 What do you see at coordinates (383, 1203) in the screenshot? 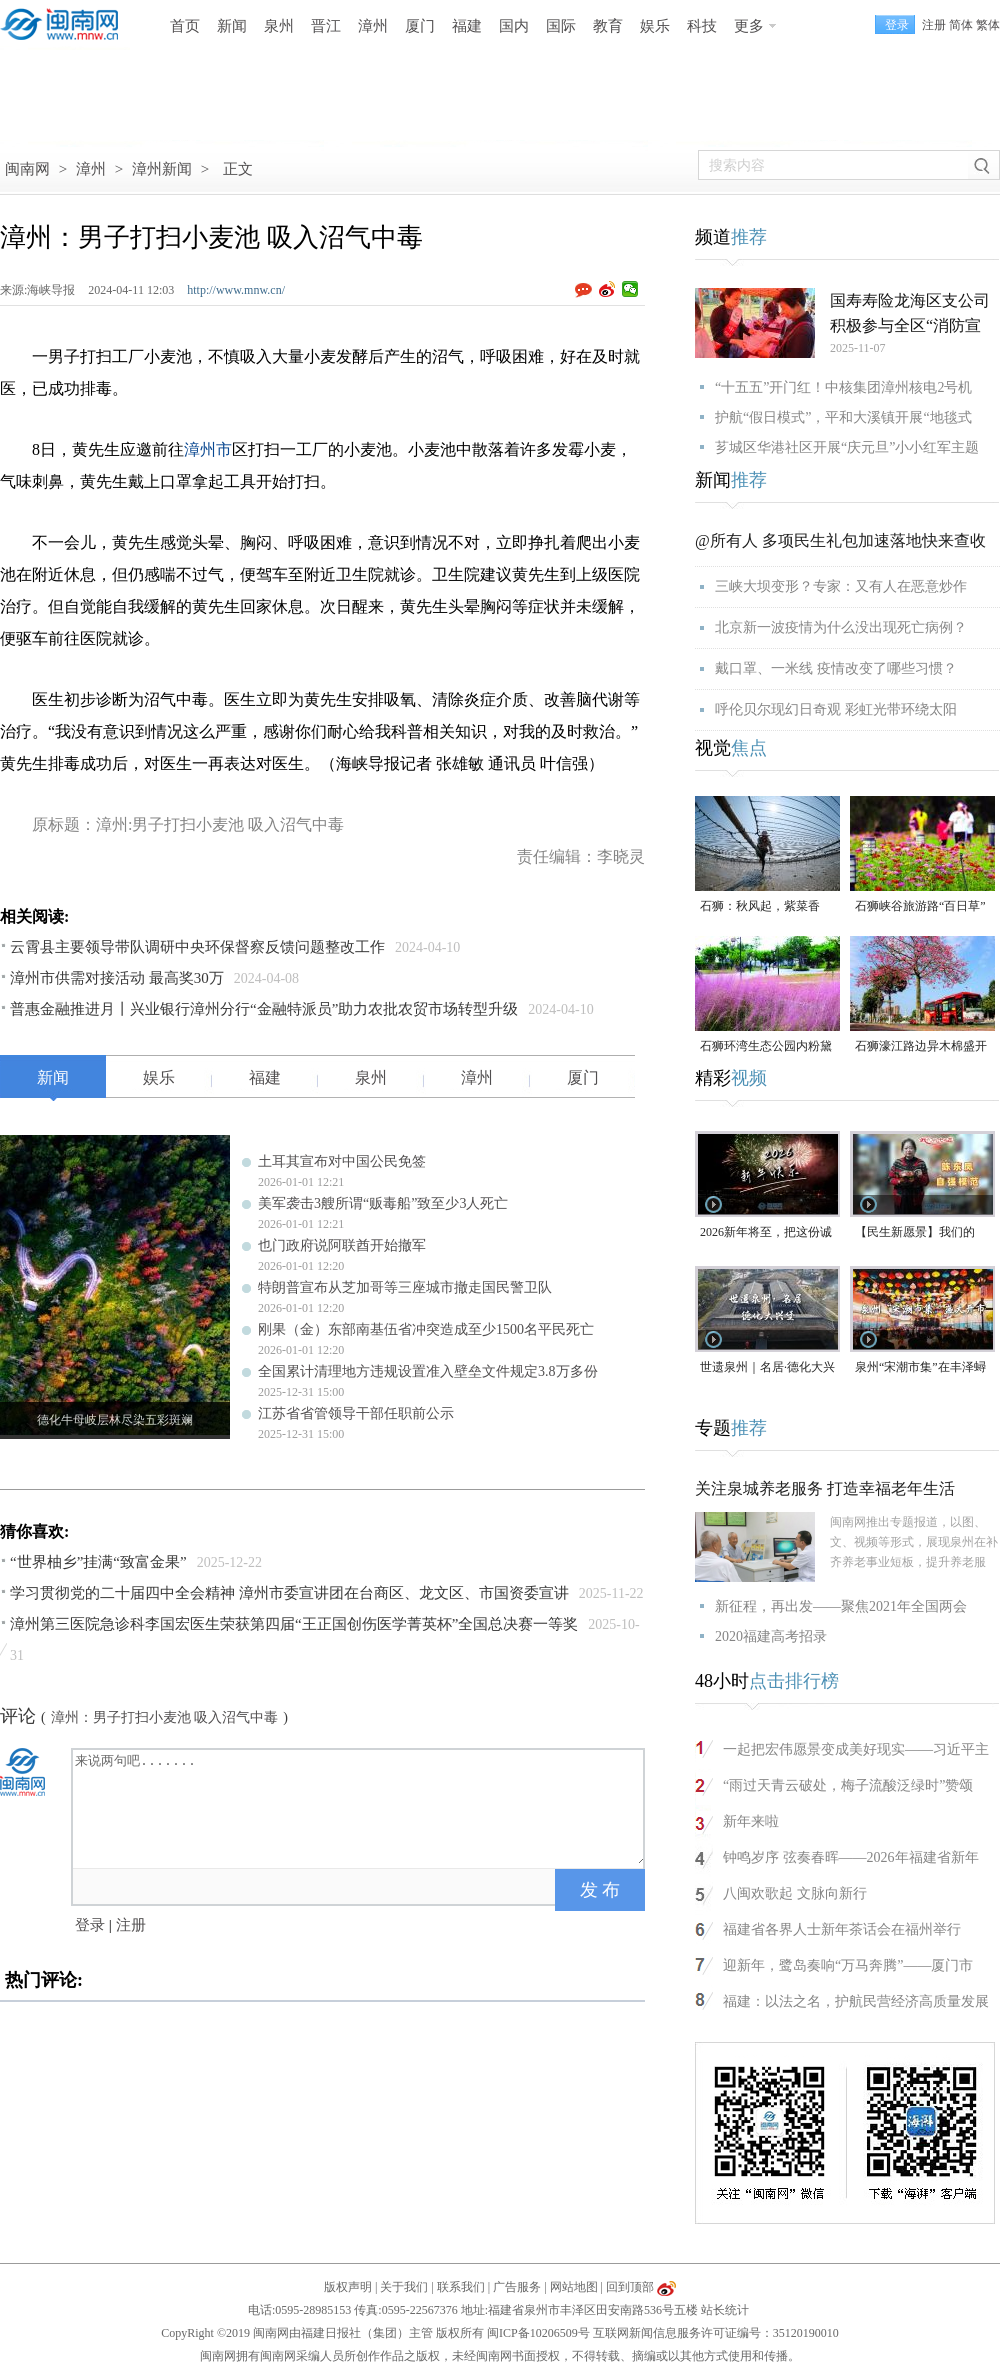
I see `美军袭击3艘所谓“贩毒船”致至少3人死亡` at bounding box center [383, 1203].